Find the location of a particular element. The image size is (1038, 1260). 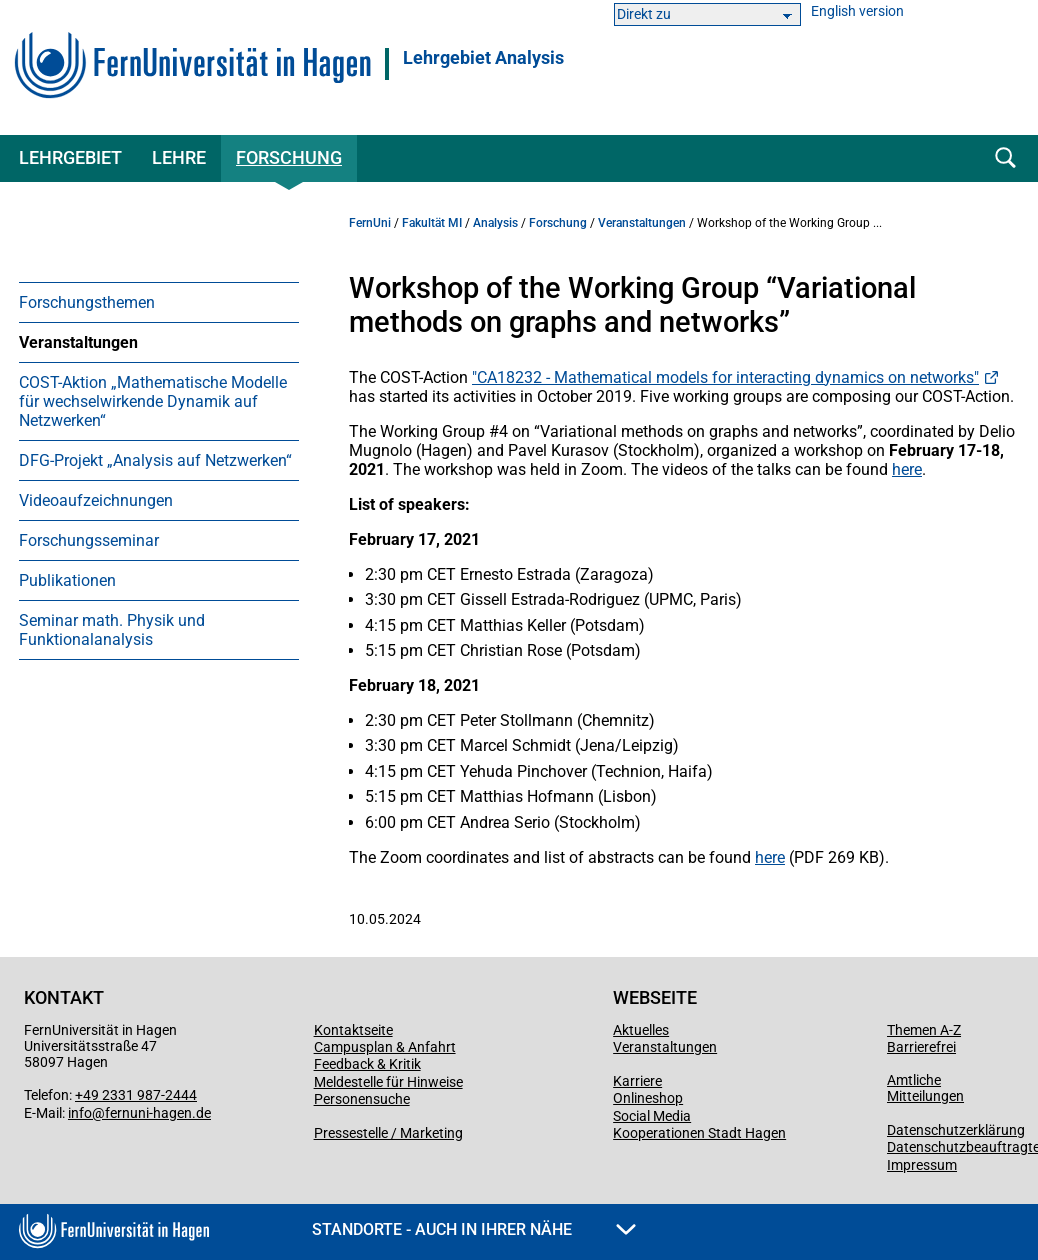

Feedback & Kritik is located at coordinates (367, 1064).